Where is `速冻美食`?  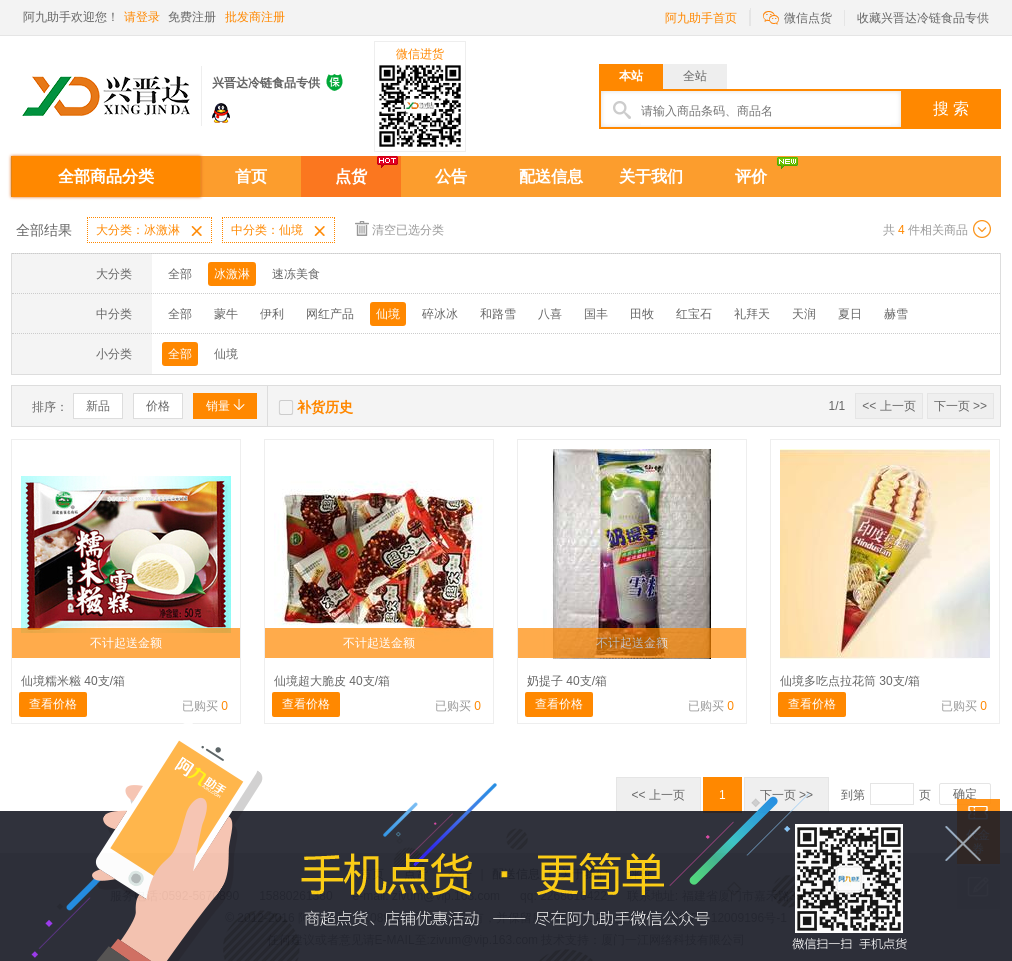 速冻美食 is located at coordinates (296, 274).